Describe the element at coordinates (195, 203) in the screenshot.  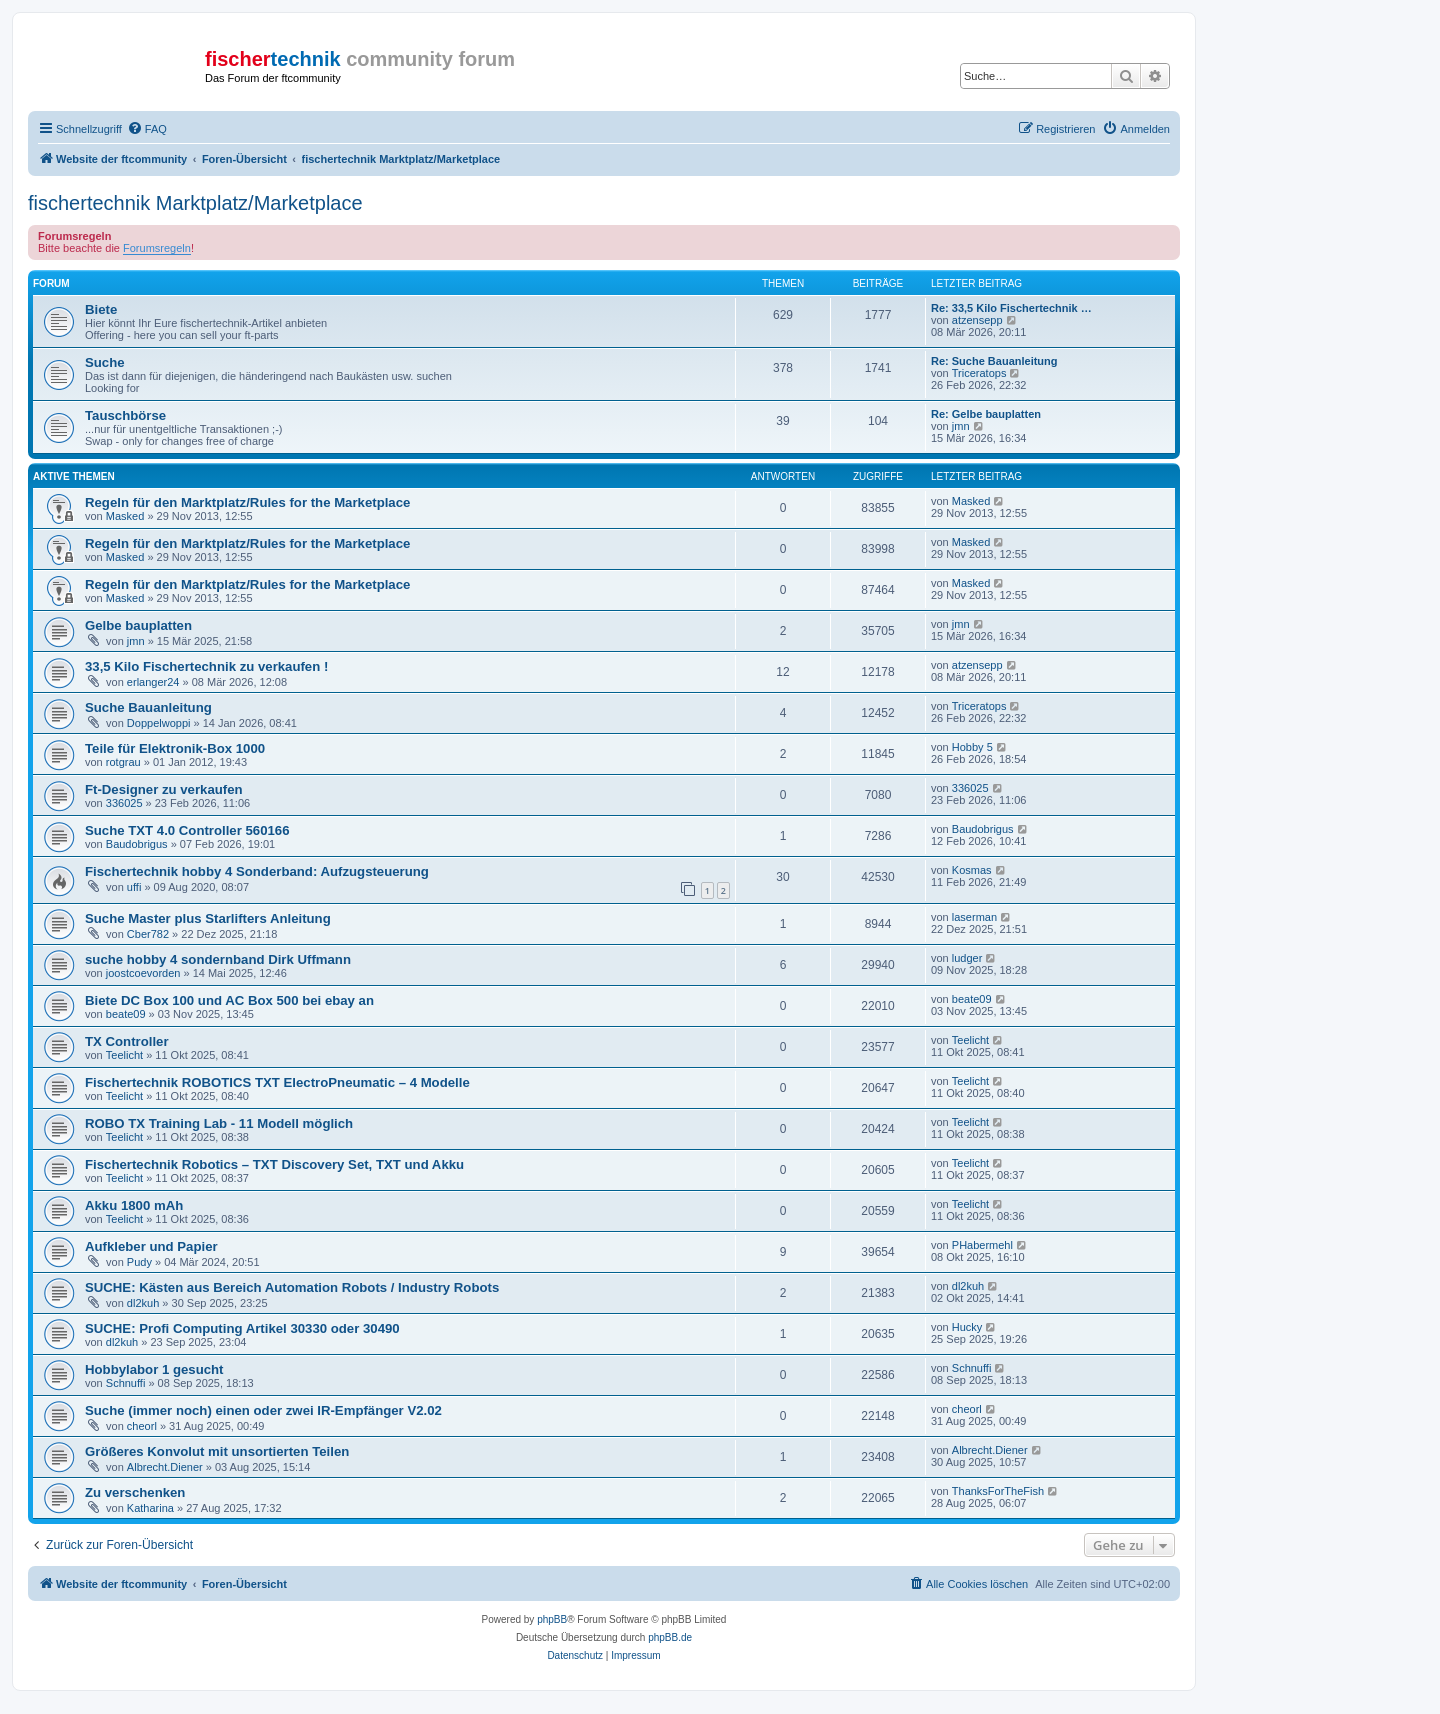
I see `fischertechnik Marktplatz/Marketplace` at that location.